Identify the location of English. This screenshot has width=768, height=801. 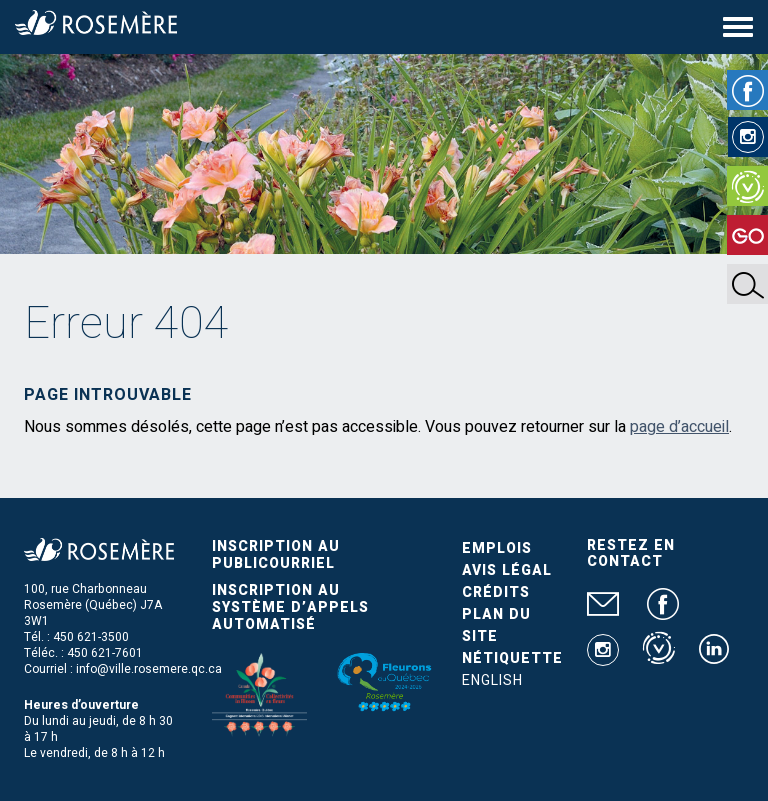
(492, 680).